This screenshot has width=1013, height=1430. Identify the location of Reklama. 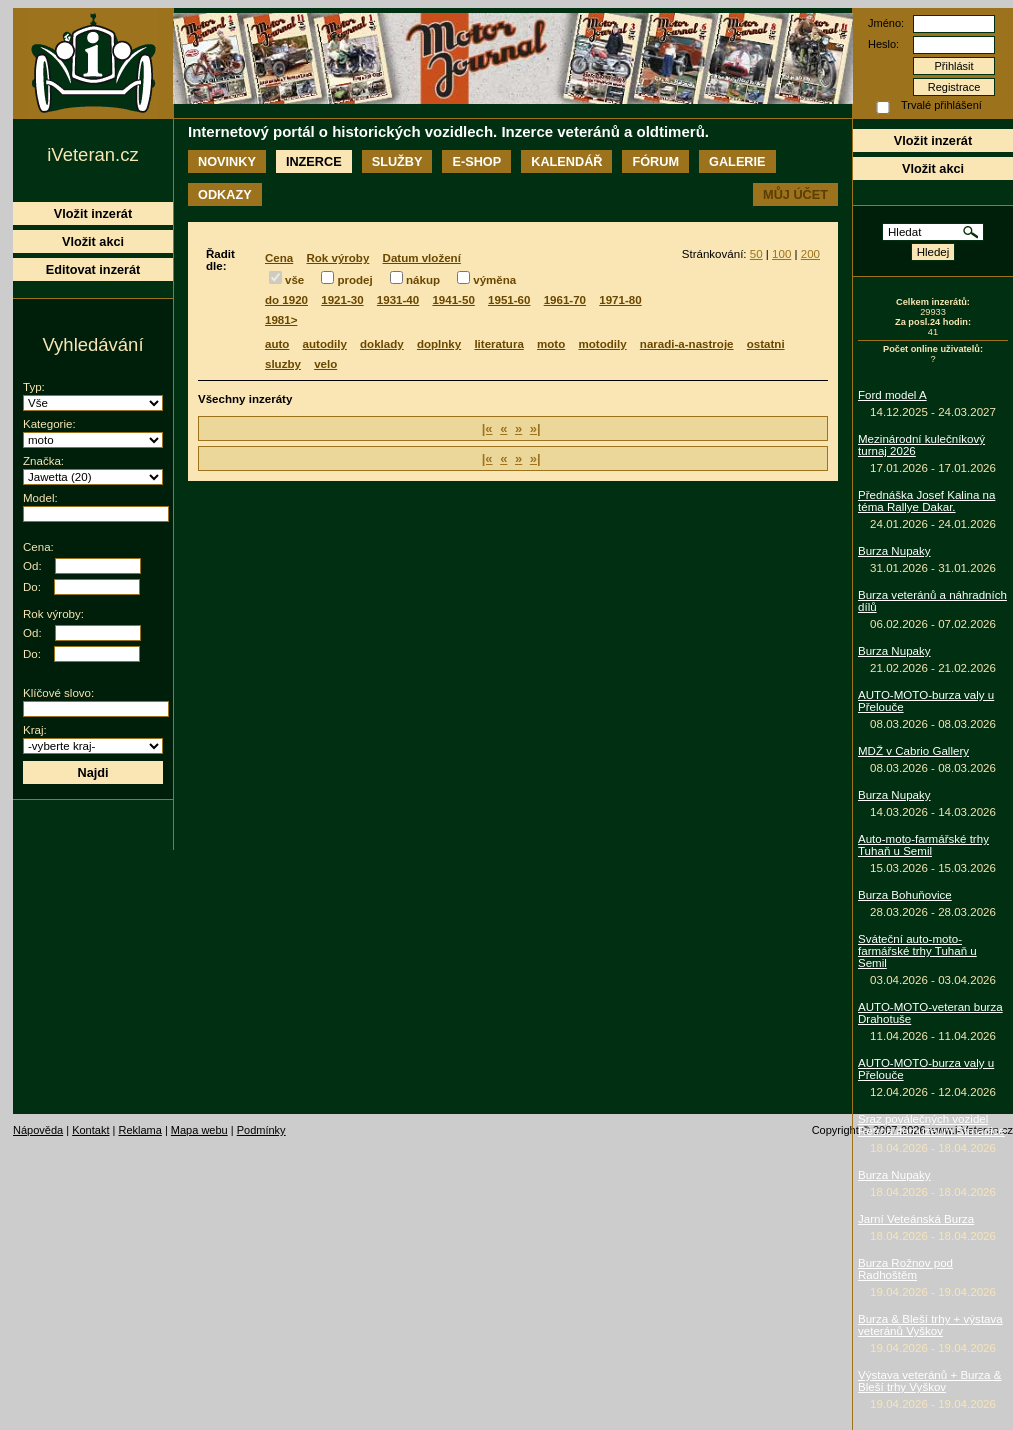
(139, 1130).